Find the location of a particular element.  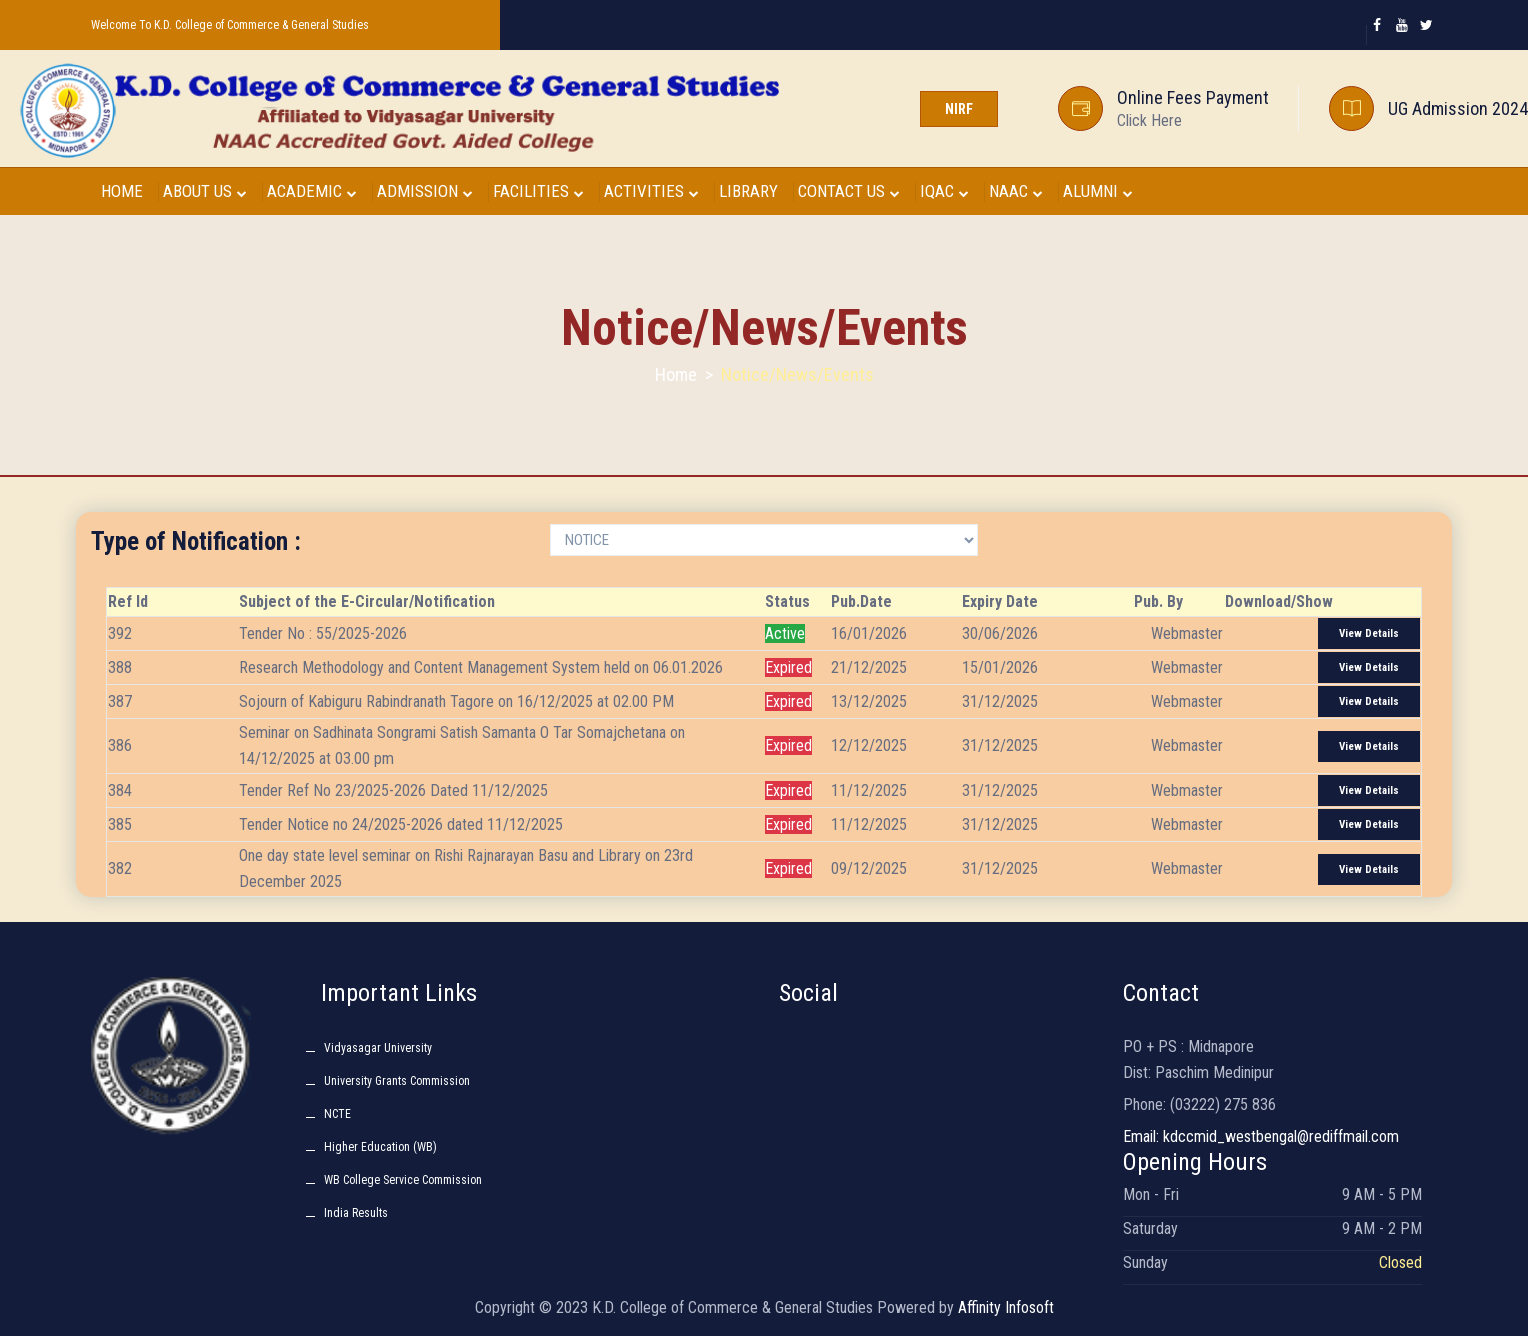

Affinity Infosoft is located at coordinates (1006, 1307).